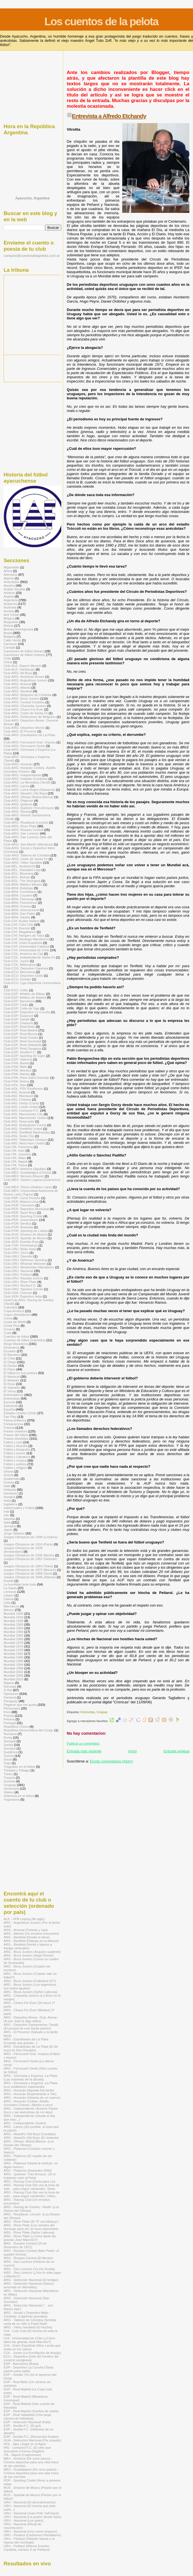  I want to click on Somalía, so click(10, 1748).